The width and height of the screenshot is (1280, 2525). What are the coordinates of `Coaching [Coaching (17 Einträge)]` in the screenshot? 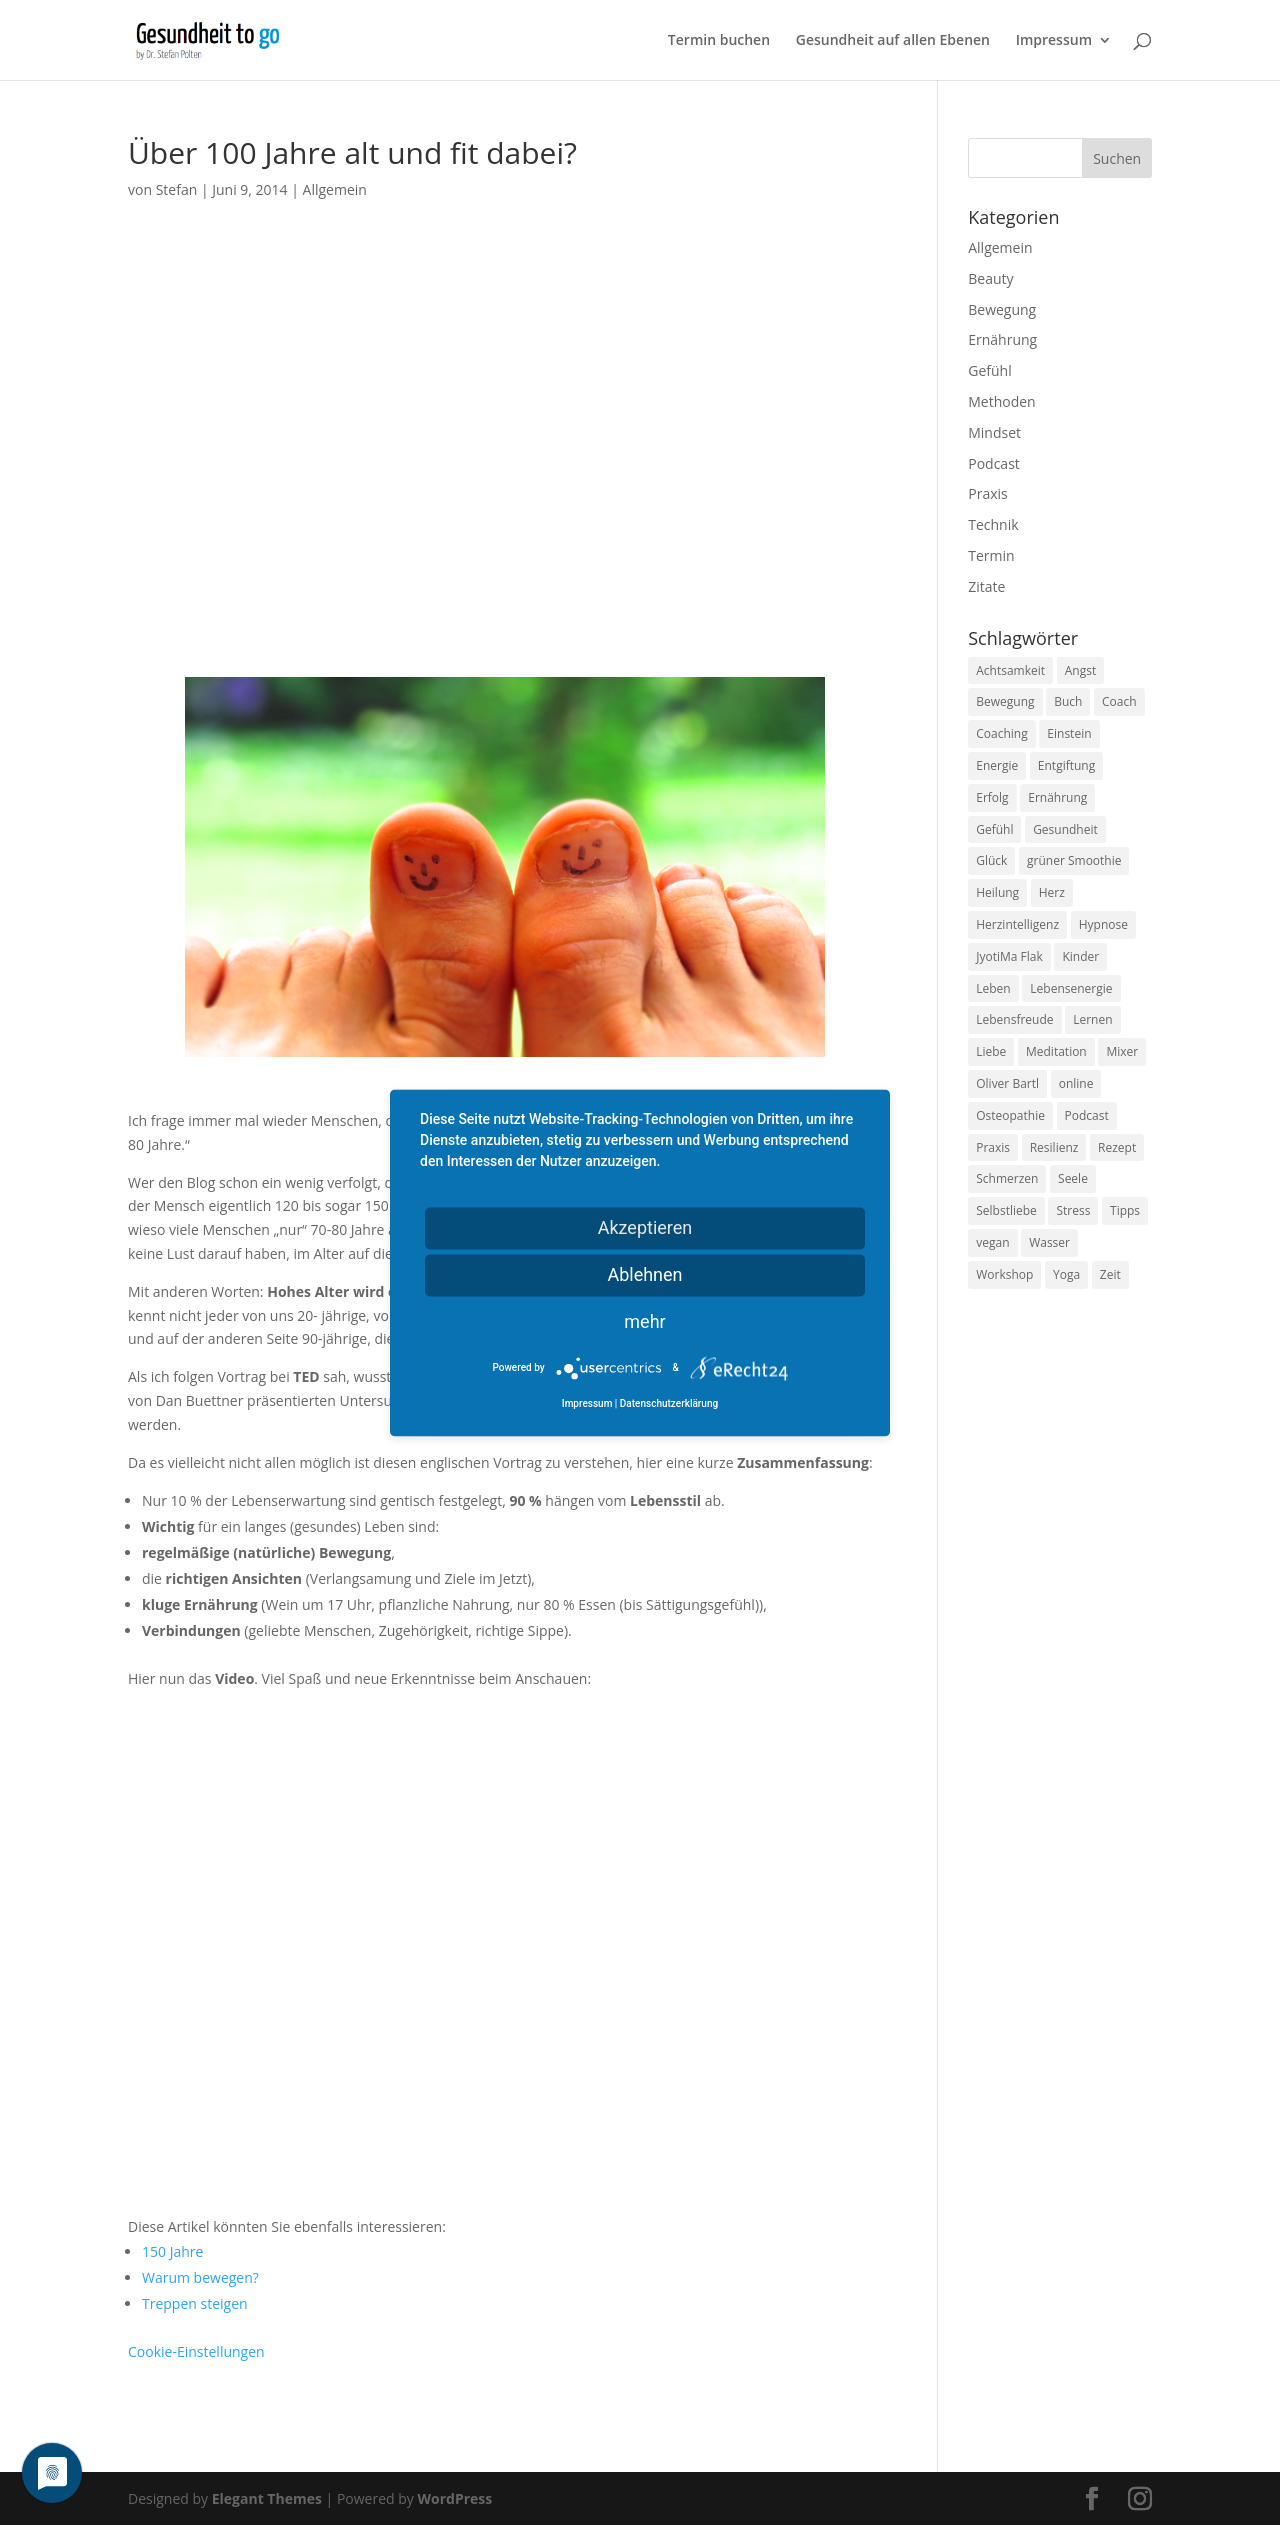 It's located at (1001, 733).